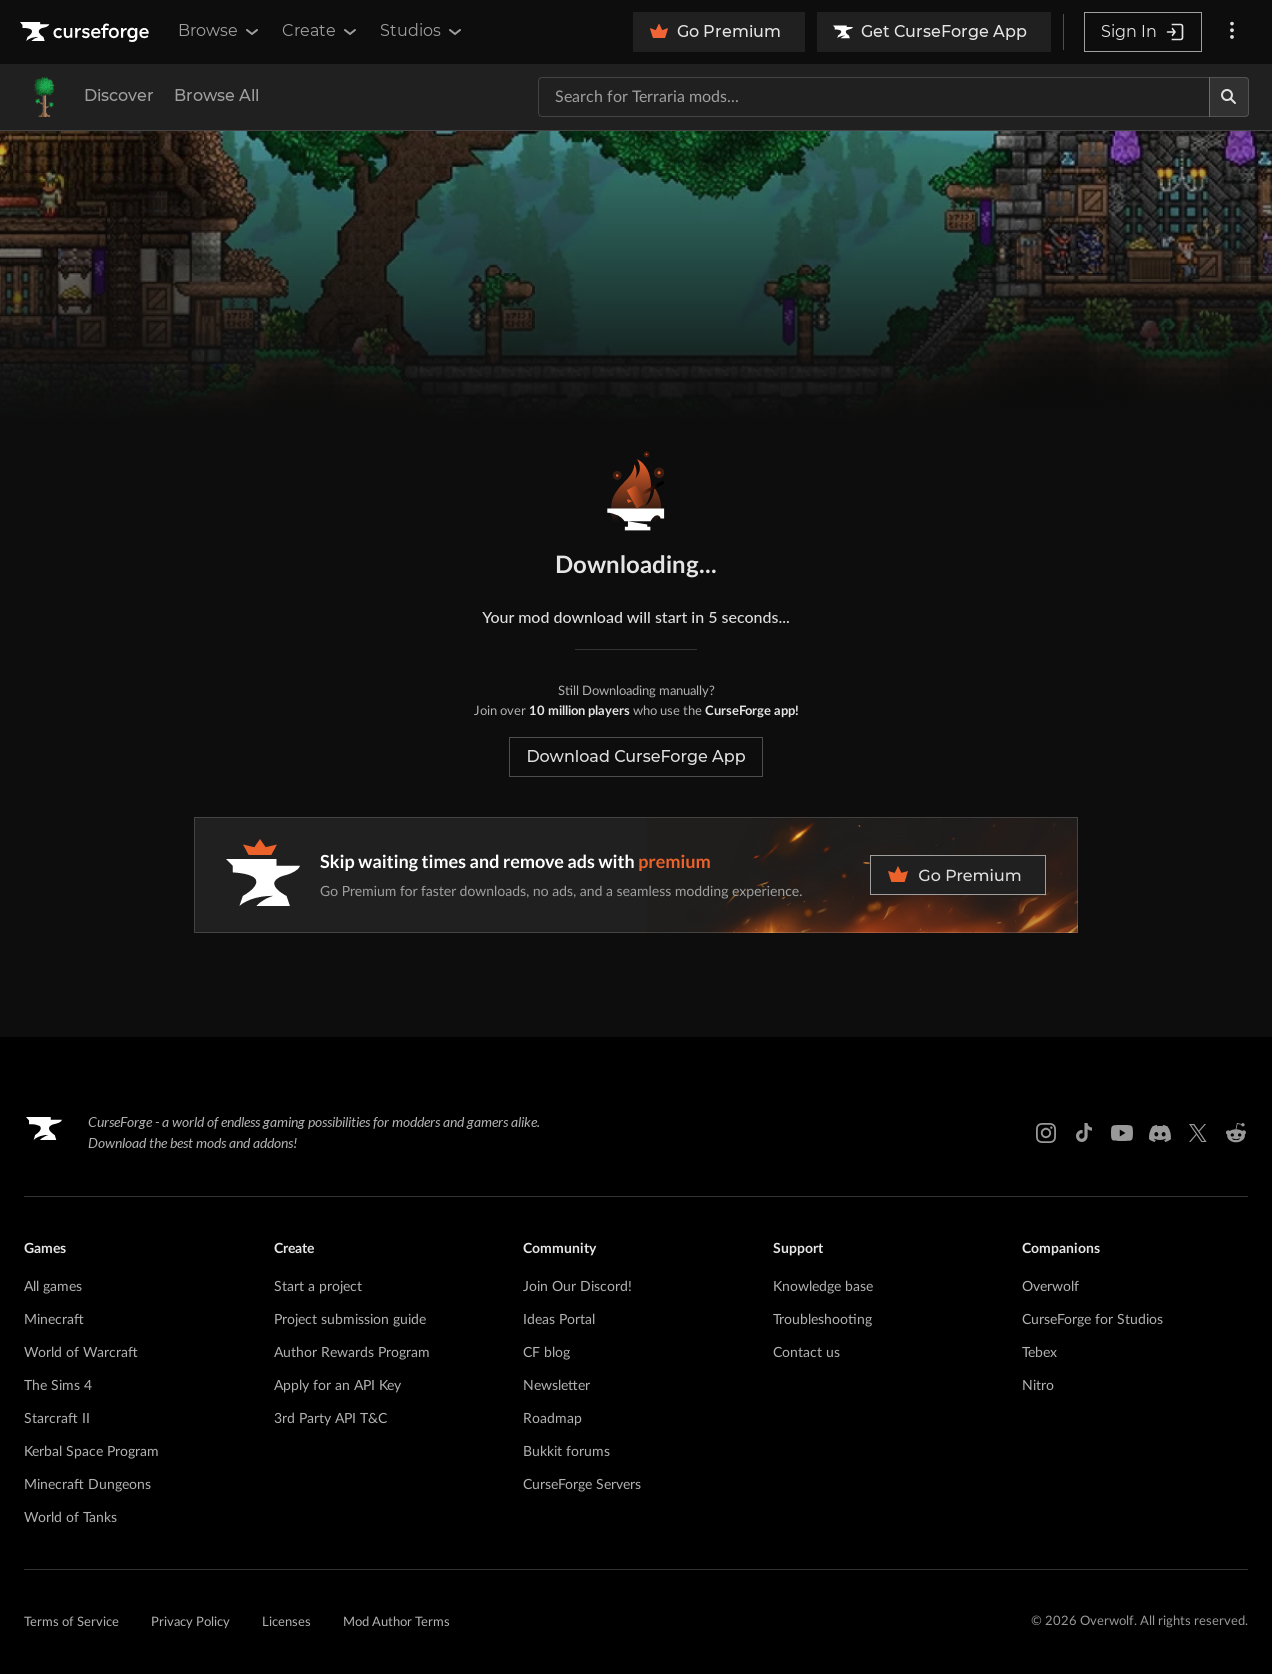  I want to click on Browse All, so click(216, 95).